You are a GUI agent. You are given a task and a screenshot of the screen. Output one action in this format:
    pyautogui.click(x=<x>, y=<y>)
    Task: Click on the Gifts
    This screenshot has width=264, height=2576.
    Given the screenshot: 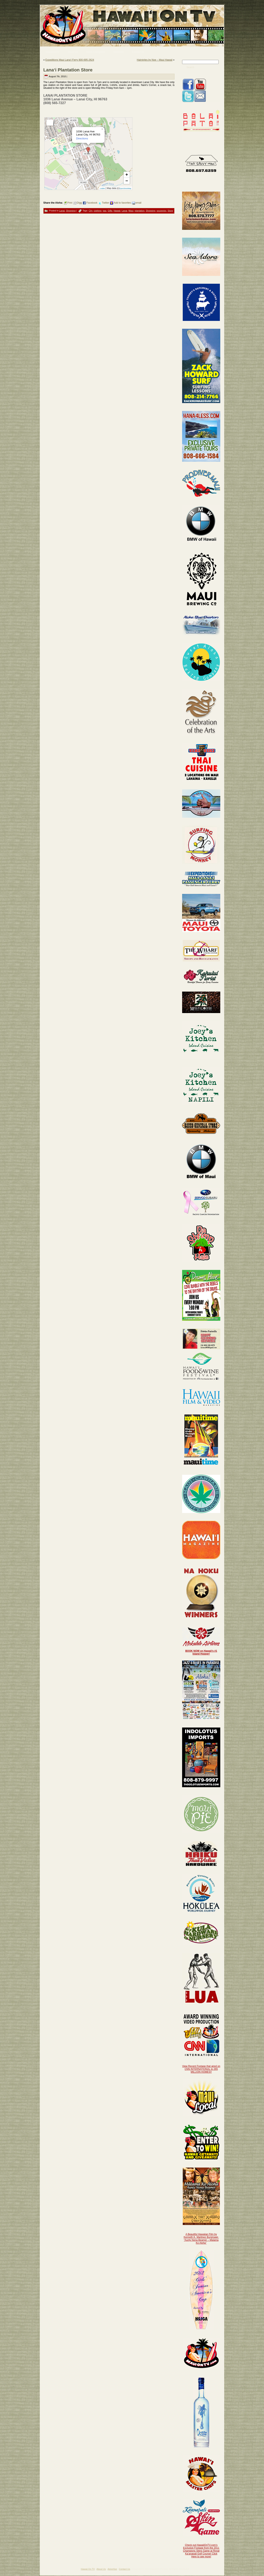 What is the action you would take?
    pyautogui.click(x=110, y=210)
    